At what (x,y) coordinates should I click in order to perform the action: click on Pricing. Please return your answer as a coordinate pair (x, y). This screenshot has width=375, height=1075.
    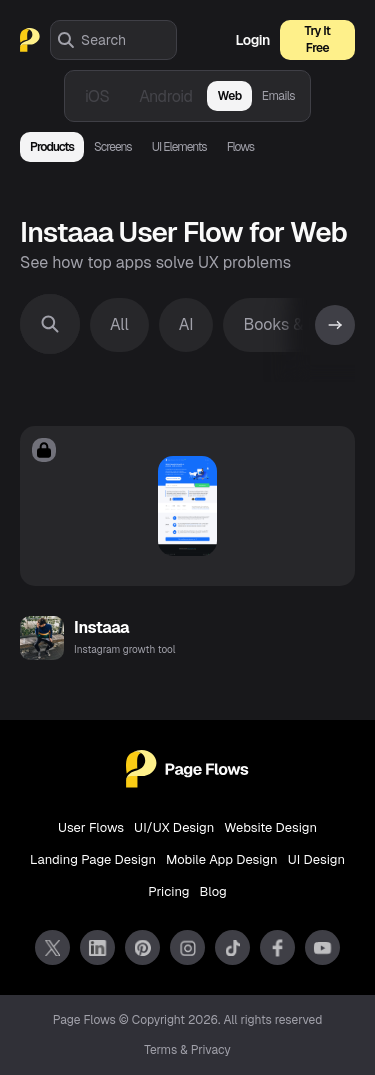
    Looking at the image, I should click on (168, 891).